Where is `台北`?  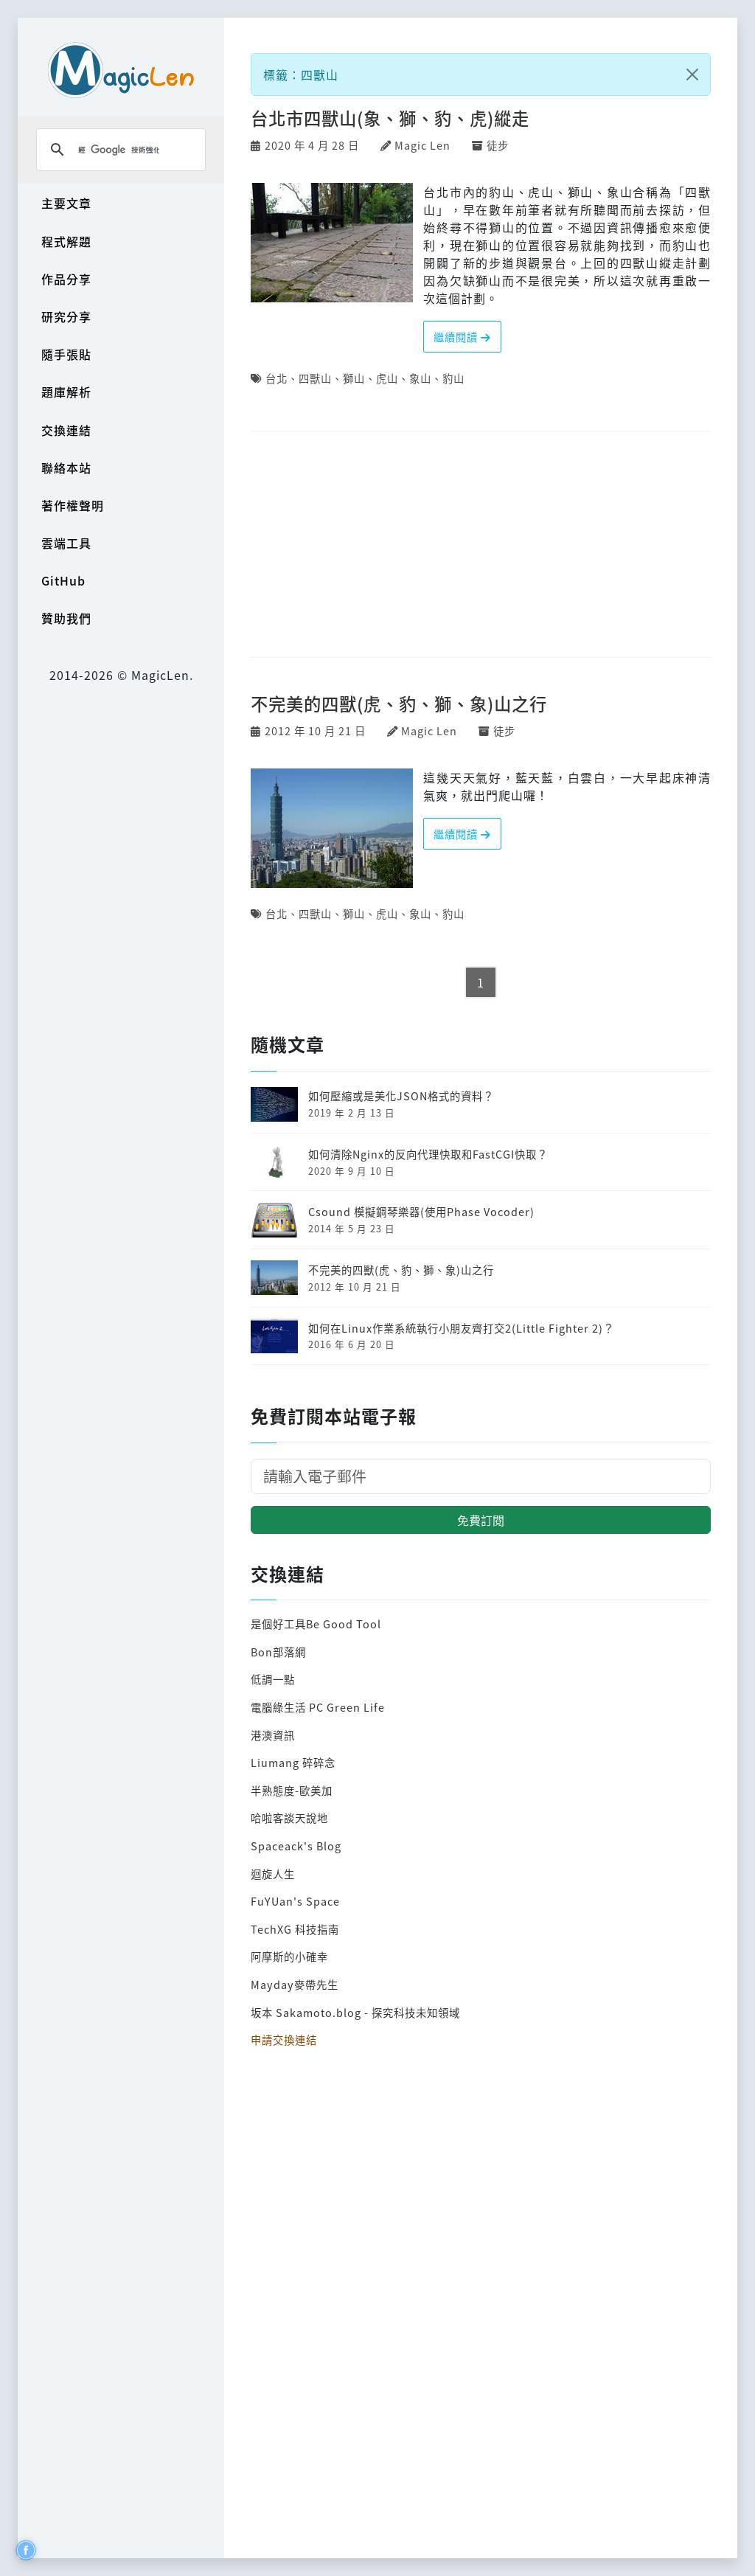 台北 is located at coordinates (276, 378).